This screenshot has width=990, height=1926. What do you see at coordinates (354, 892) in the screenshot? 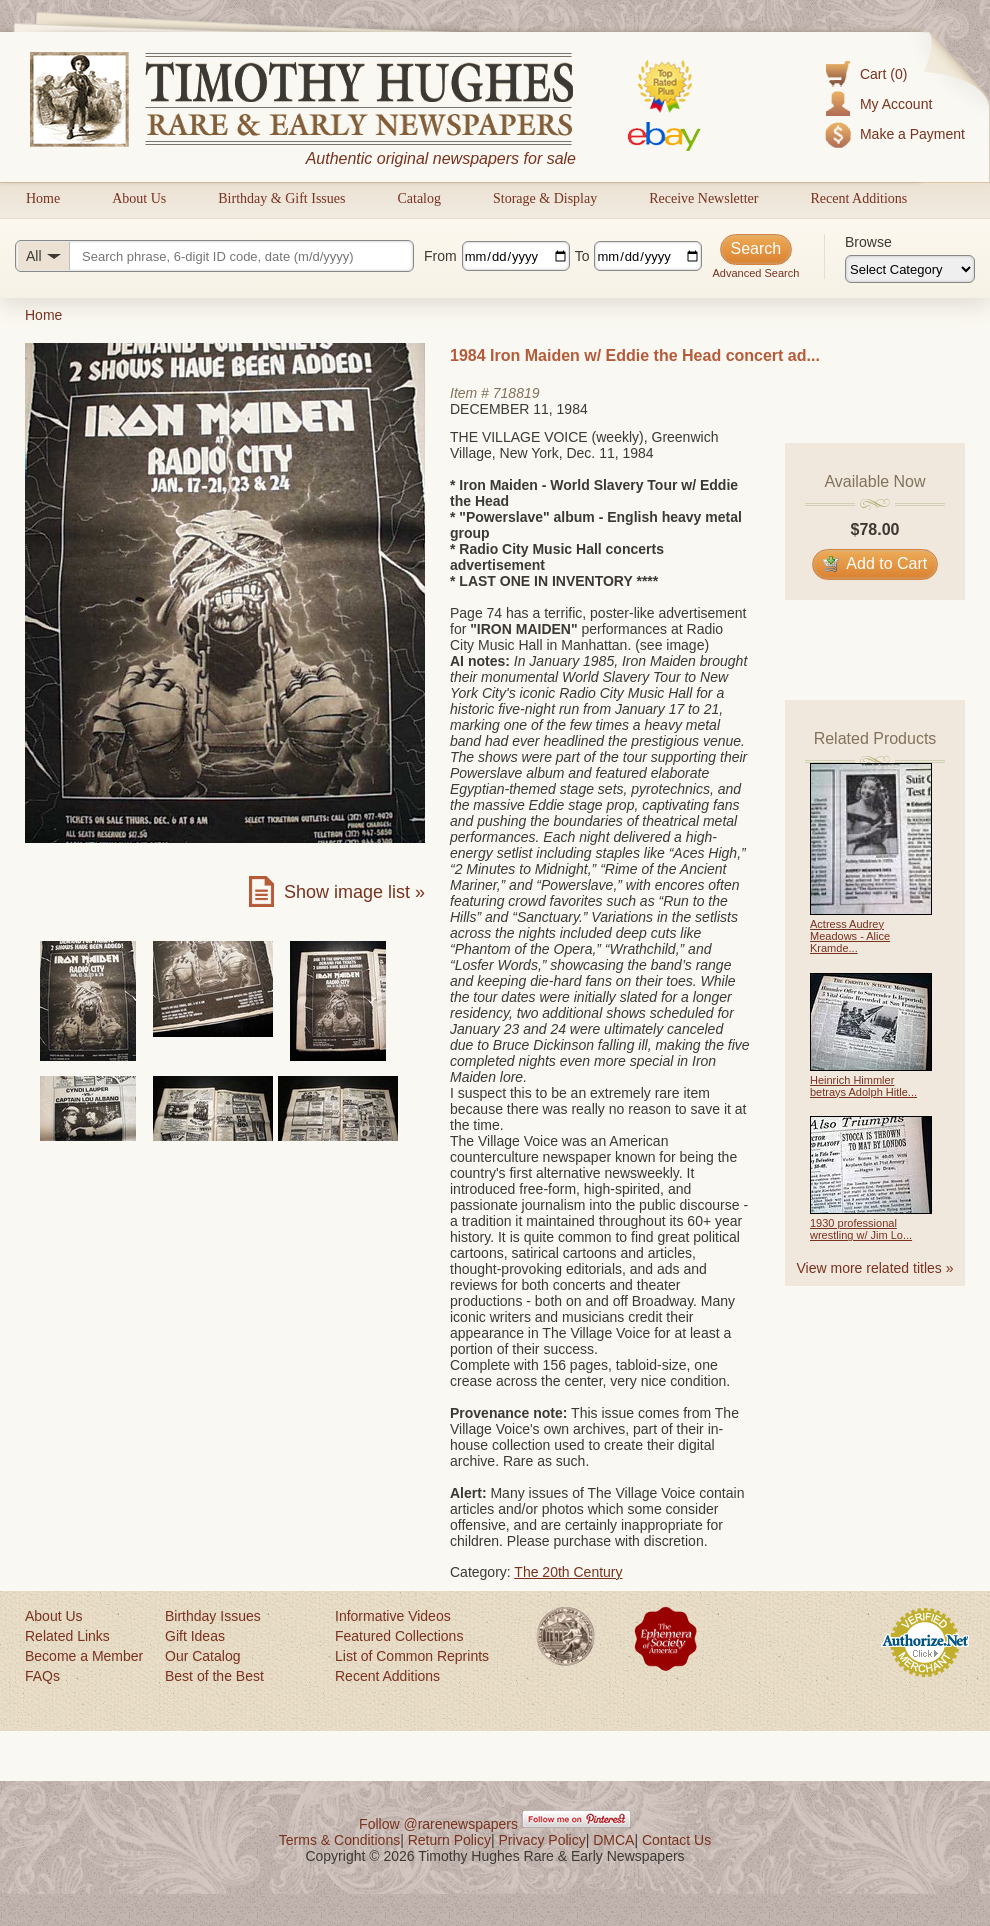
I see `Show image list »` at bounding box center [354, 892].